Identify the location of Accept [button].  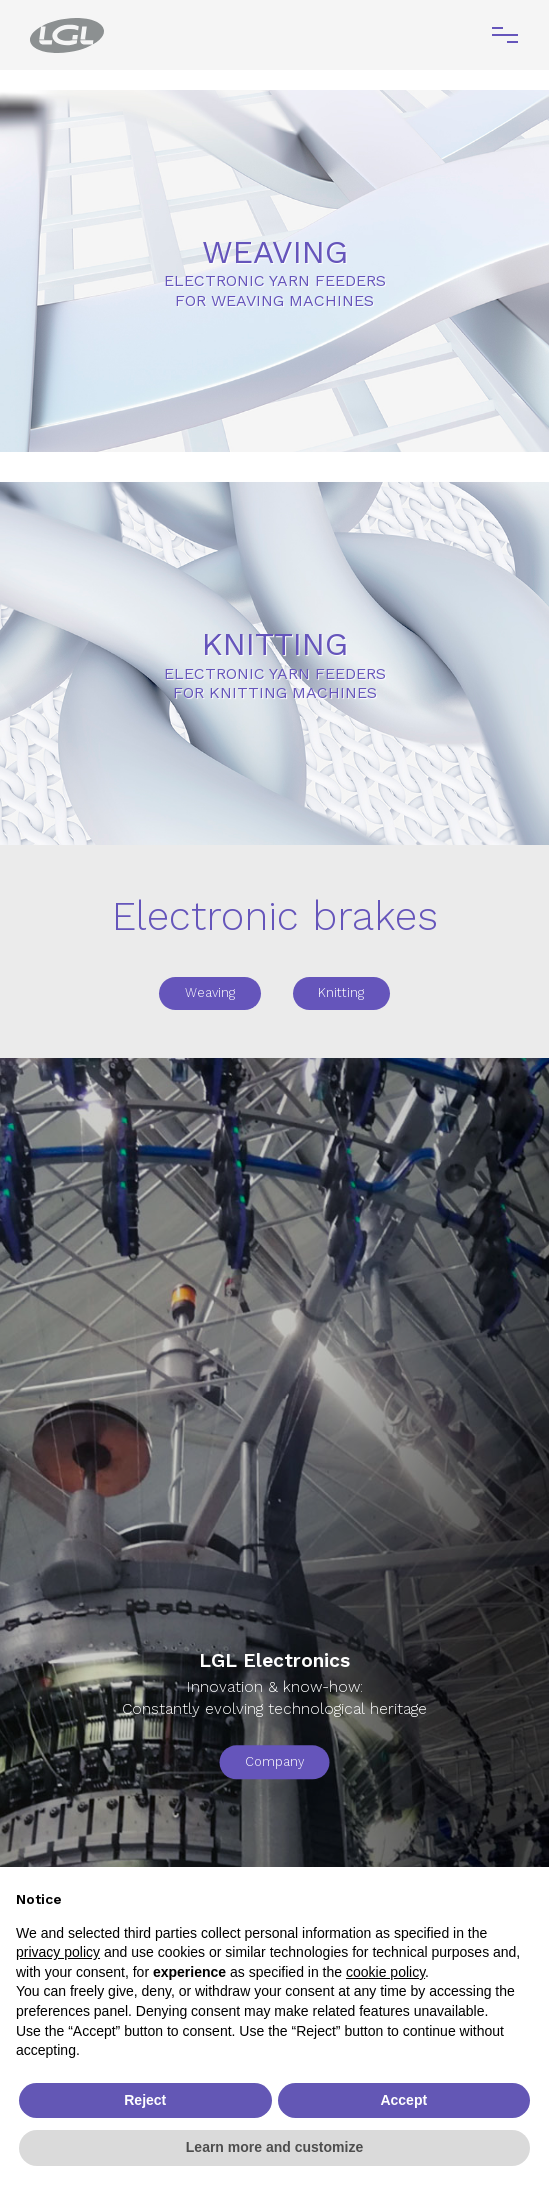
(403, 2100).